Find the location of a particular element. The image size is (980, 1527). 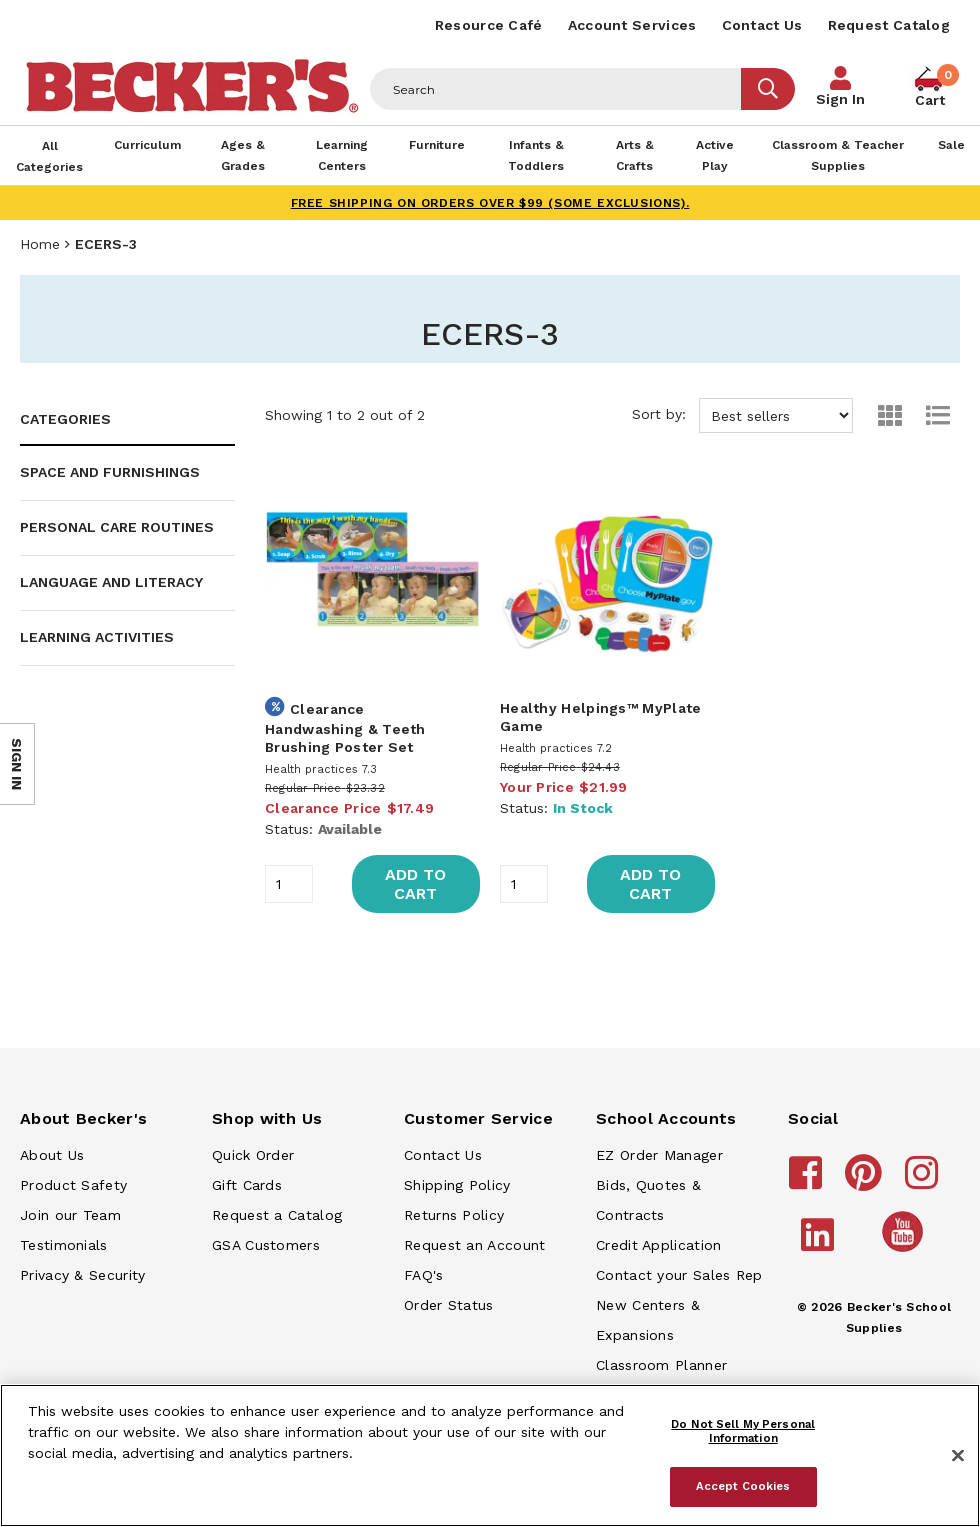

Order Status is located at coordinates (449, 1305).